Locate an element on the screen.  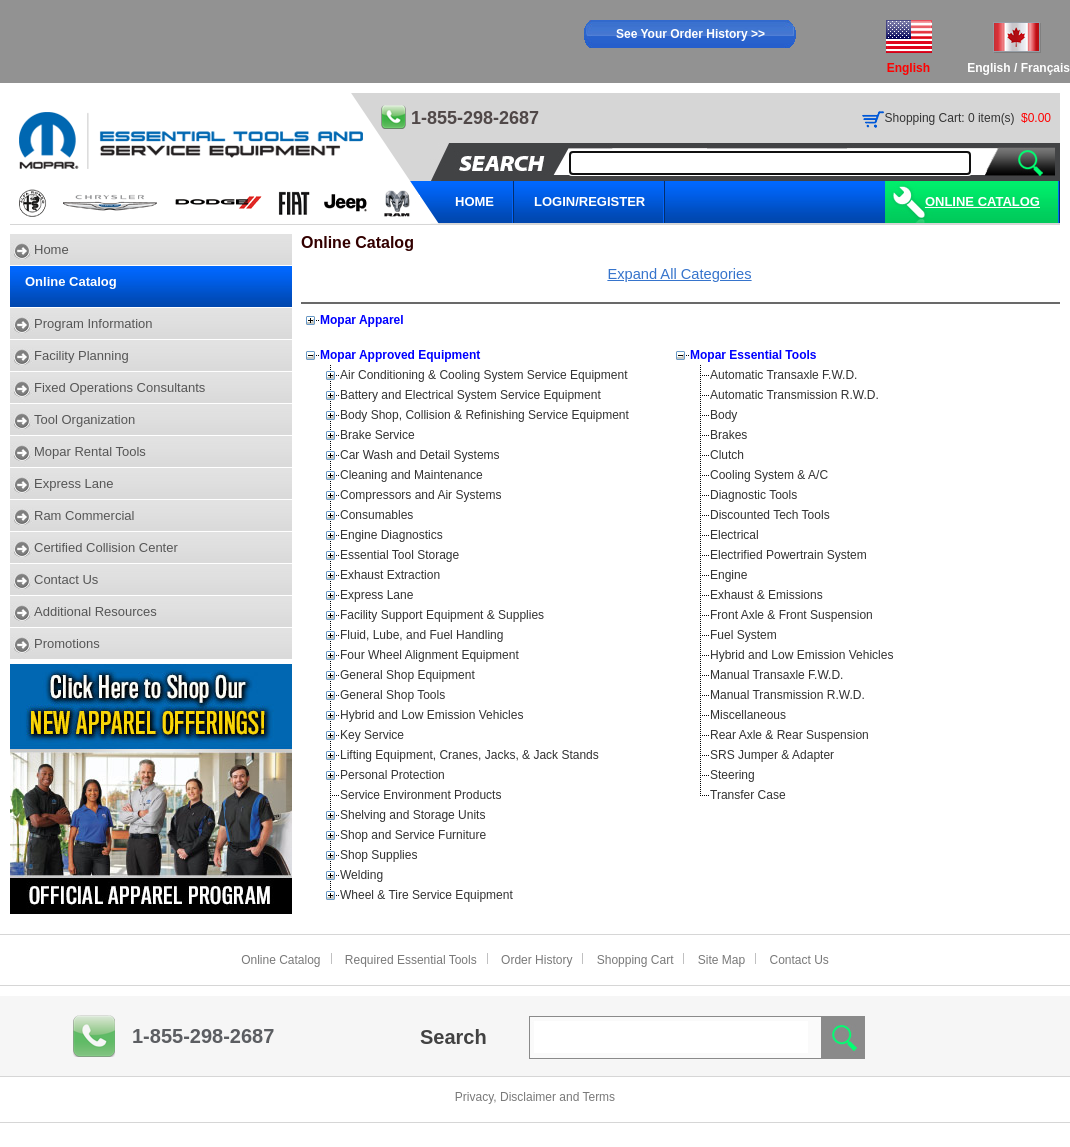
Required Essential Tools is located at coordinates (411, 960).